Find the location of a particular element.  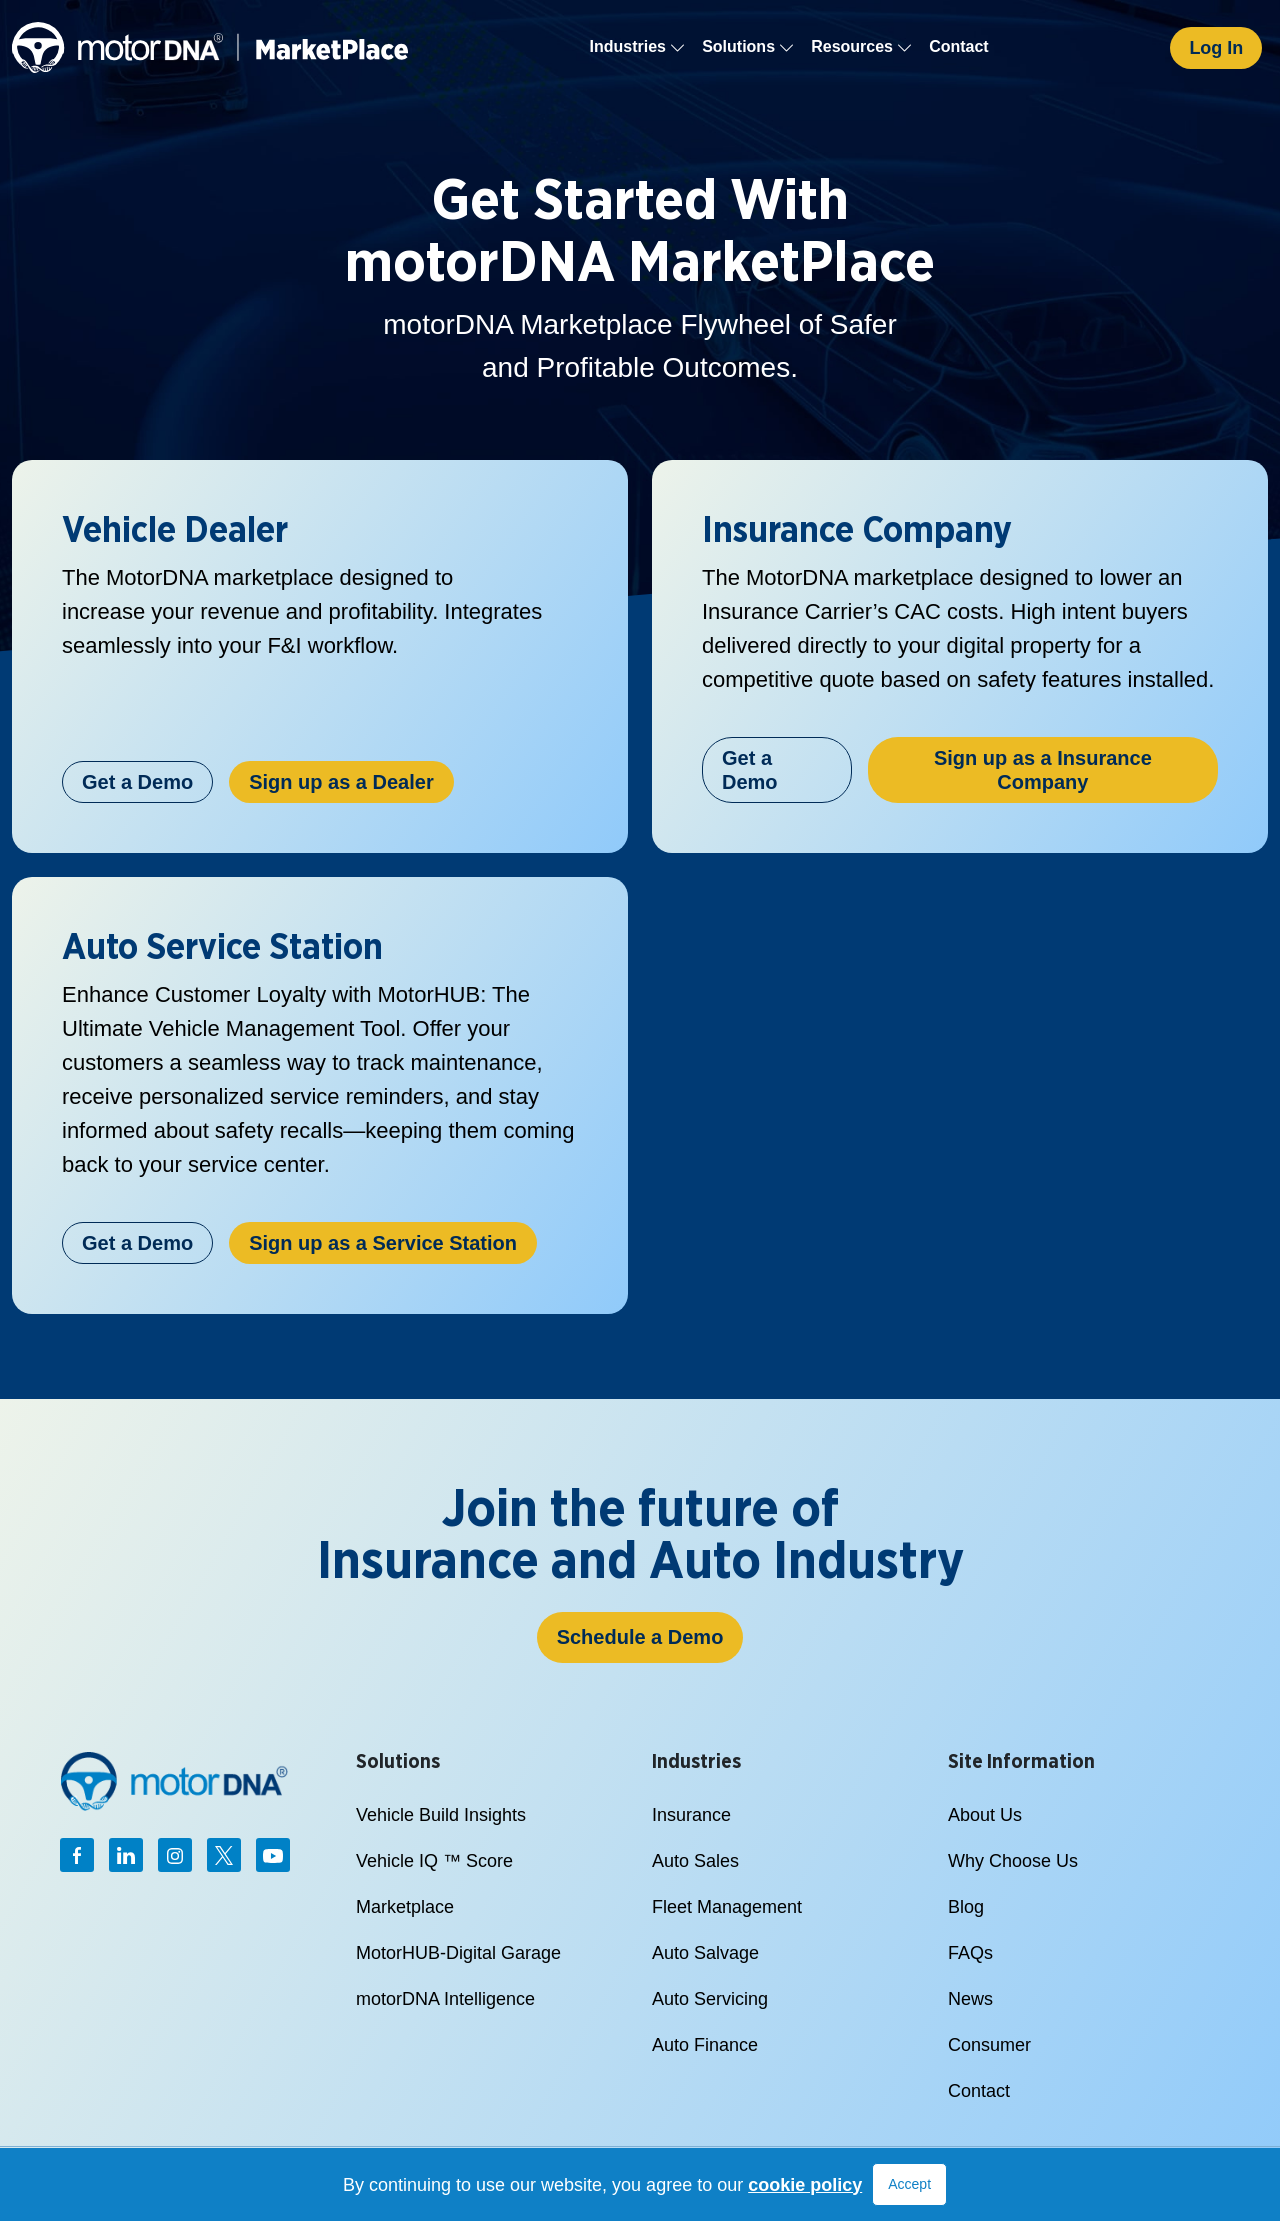

Get a Demo is located at coordinates (137, 782).